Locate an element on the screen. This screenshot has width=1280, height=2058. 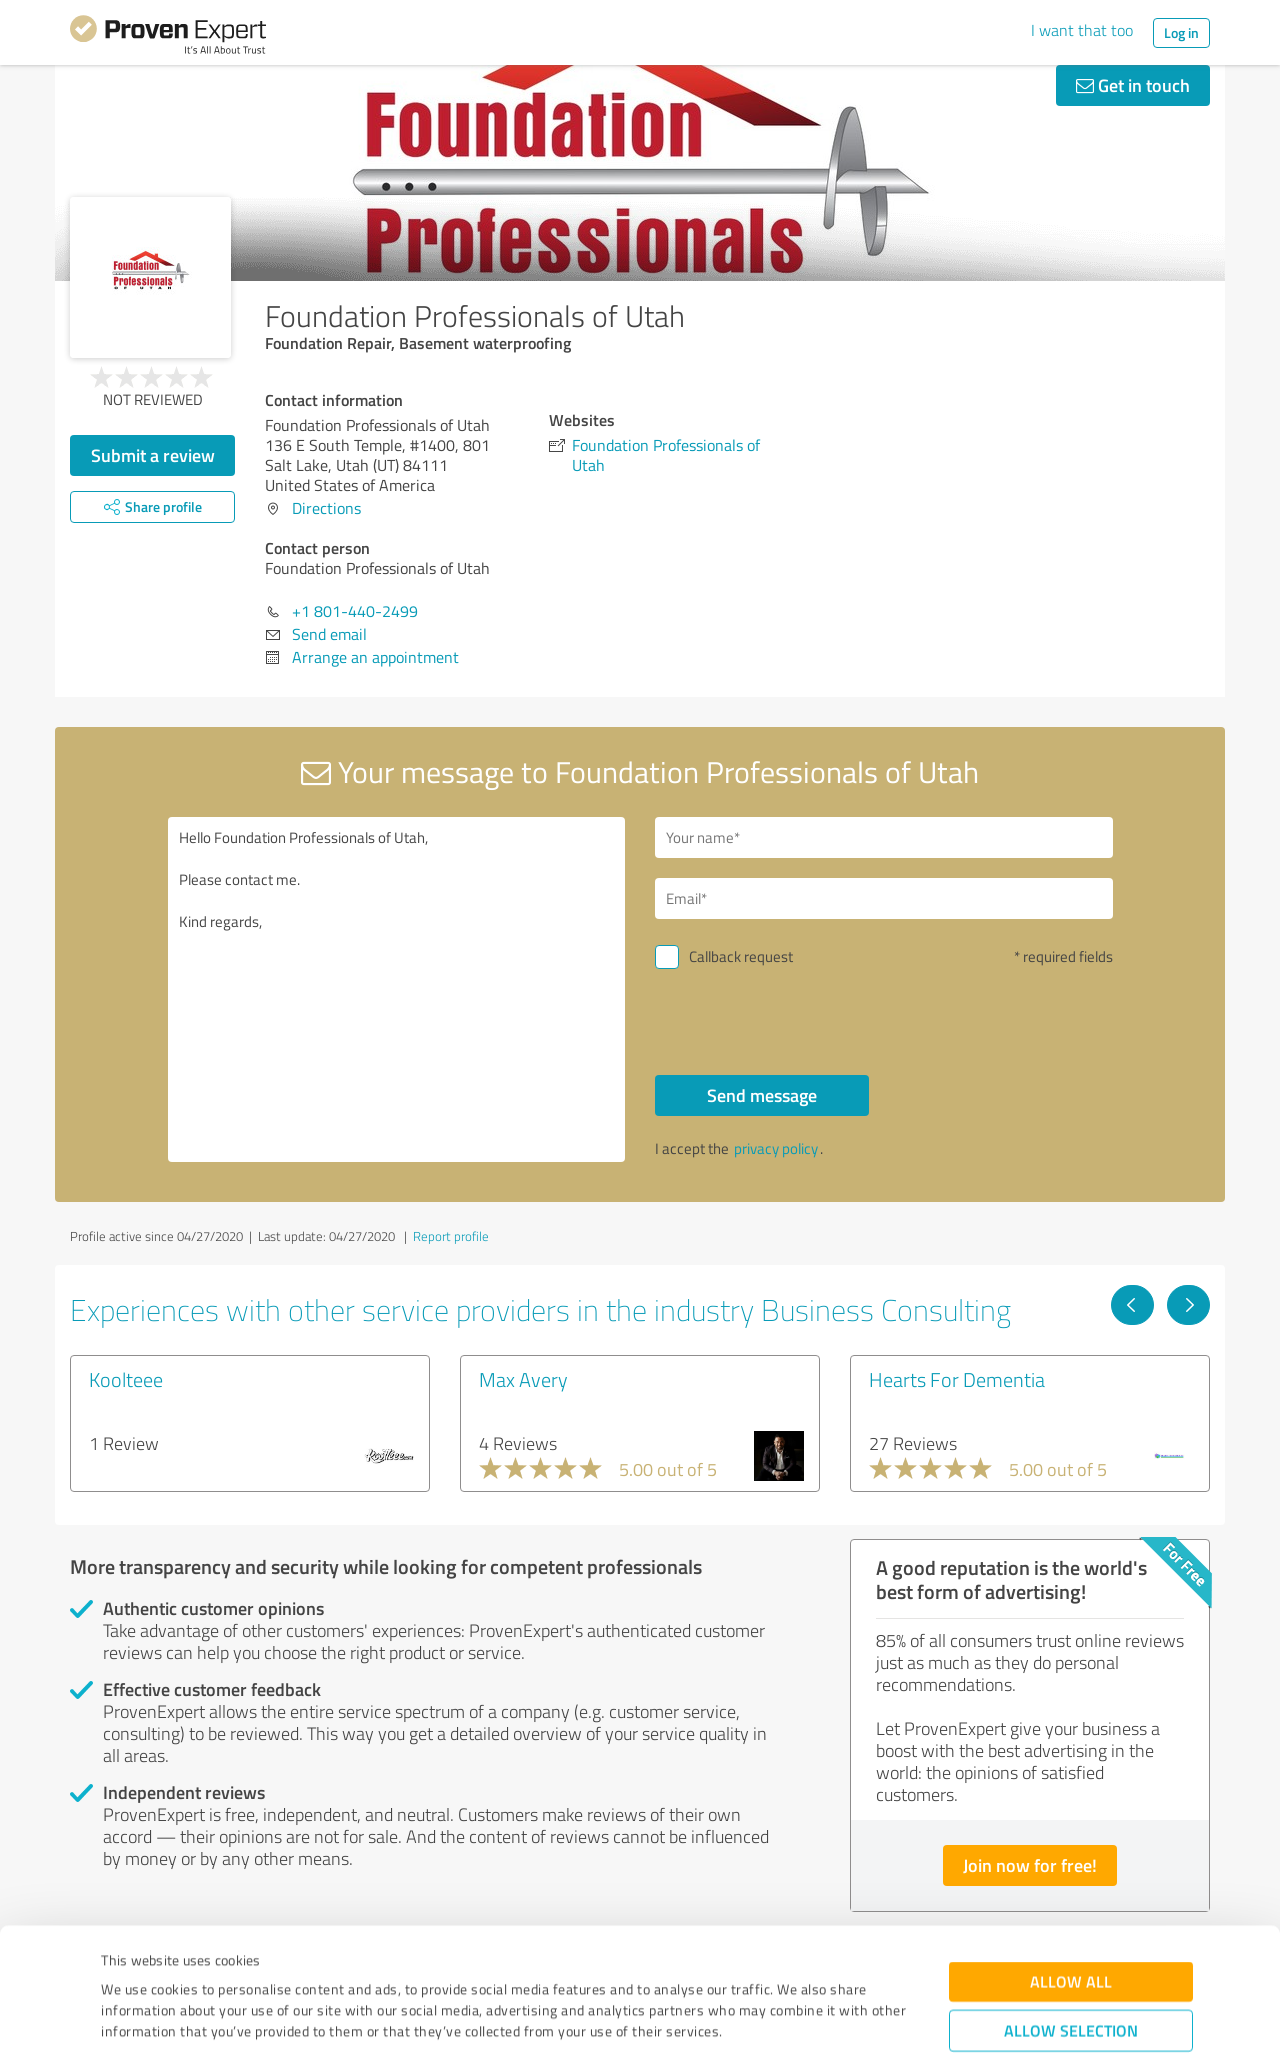
Privacy Policy is located at coordinates (201, 1964).